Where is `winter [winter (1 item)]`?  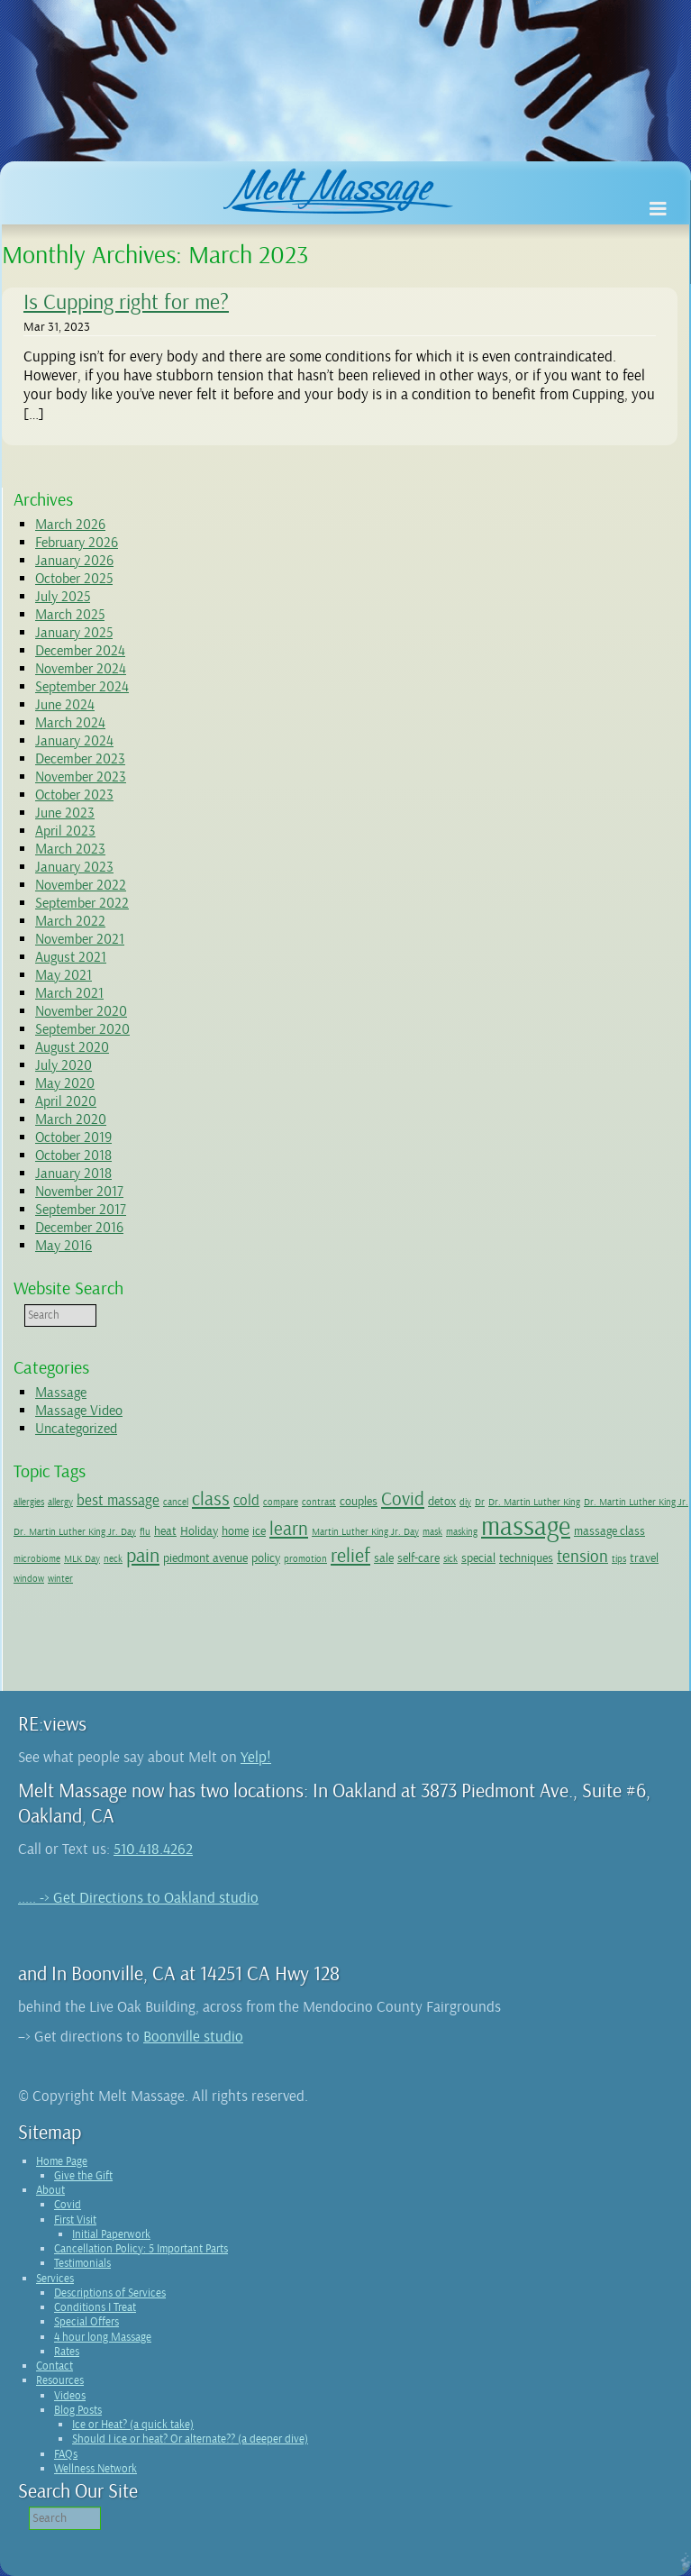
winter [winter (1 item)] is located at coordinates (60, 1579).